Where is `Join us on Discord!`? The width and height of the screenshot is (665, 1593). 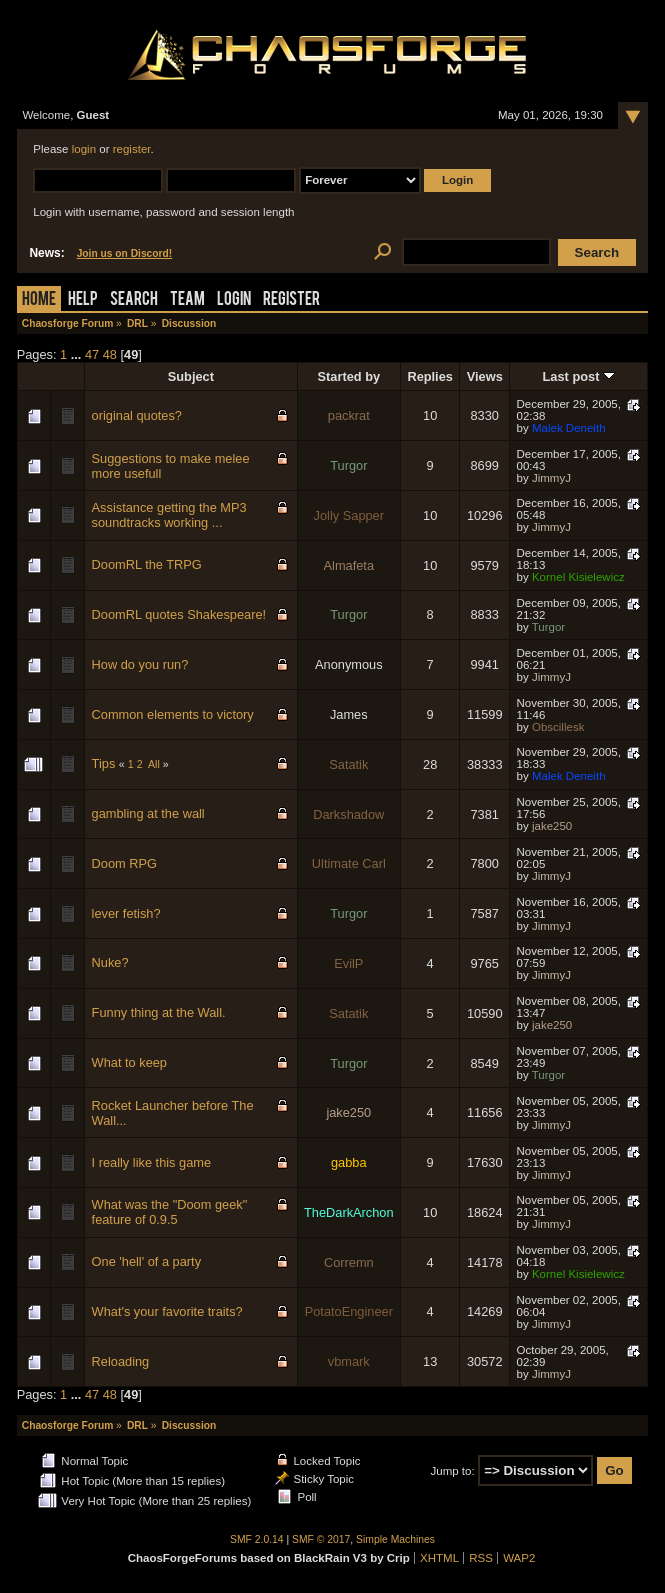
Join us on Discord! is located at coordinates (125, 253).